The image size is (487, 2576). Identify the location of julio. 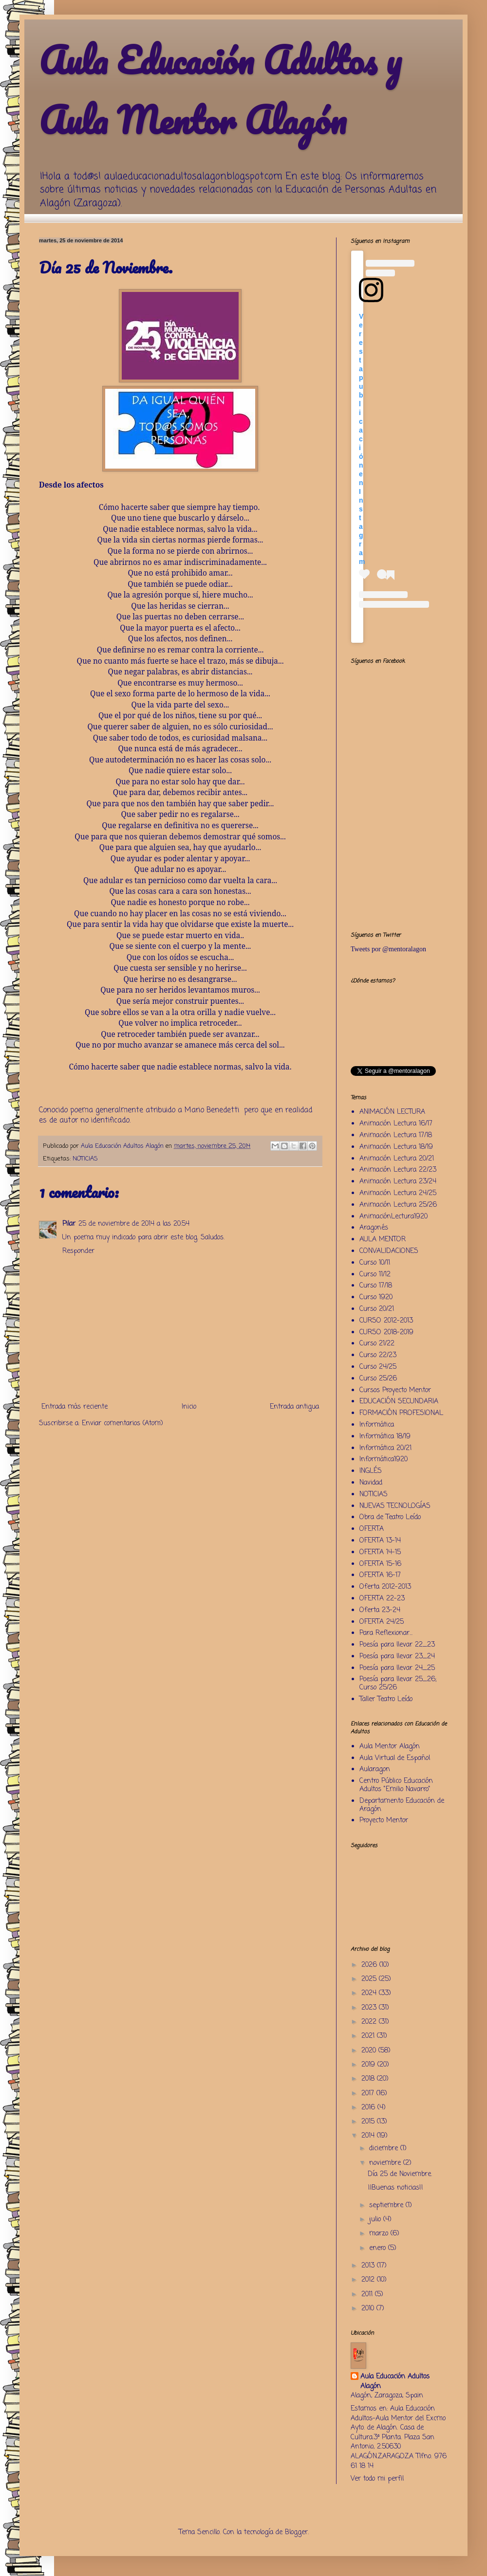
(376, 2219).